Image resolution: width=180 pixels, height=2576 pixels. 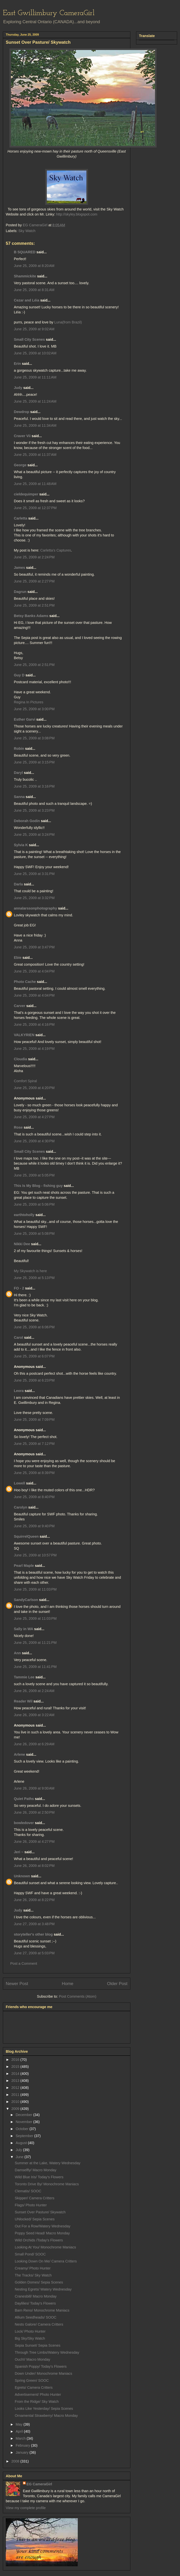 I want to click on Jeri ~, so click(x=18, y=1852).